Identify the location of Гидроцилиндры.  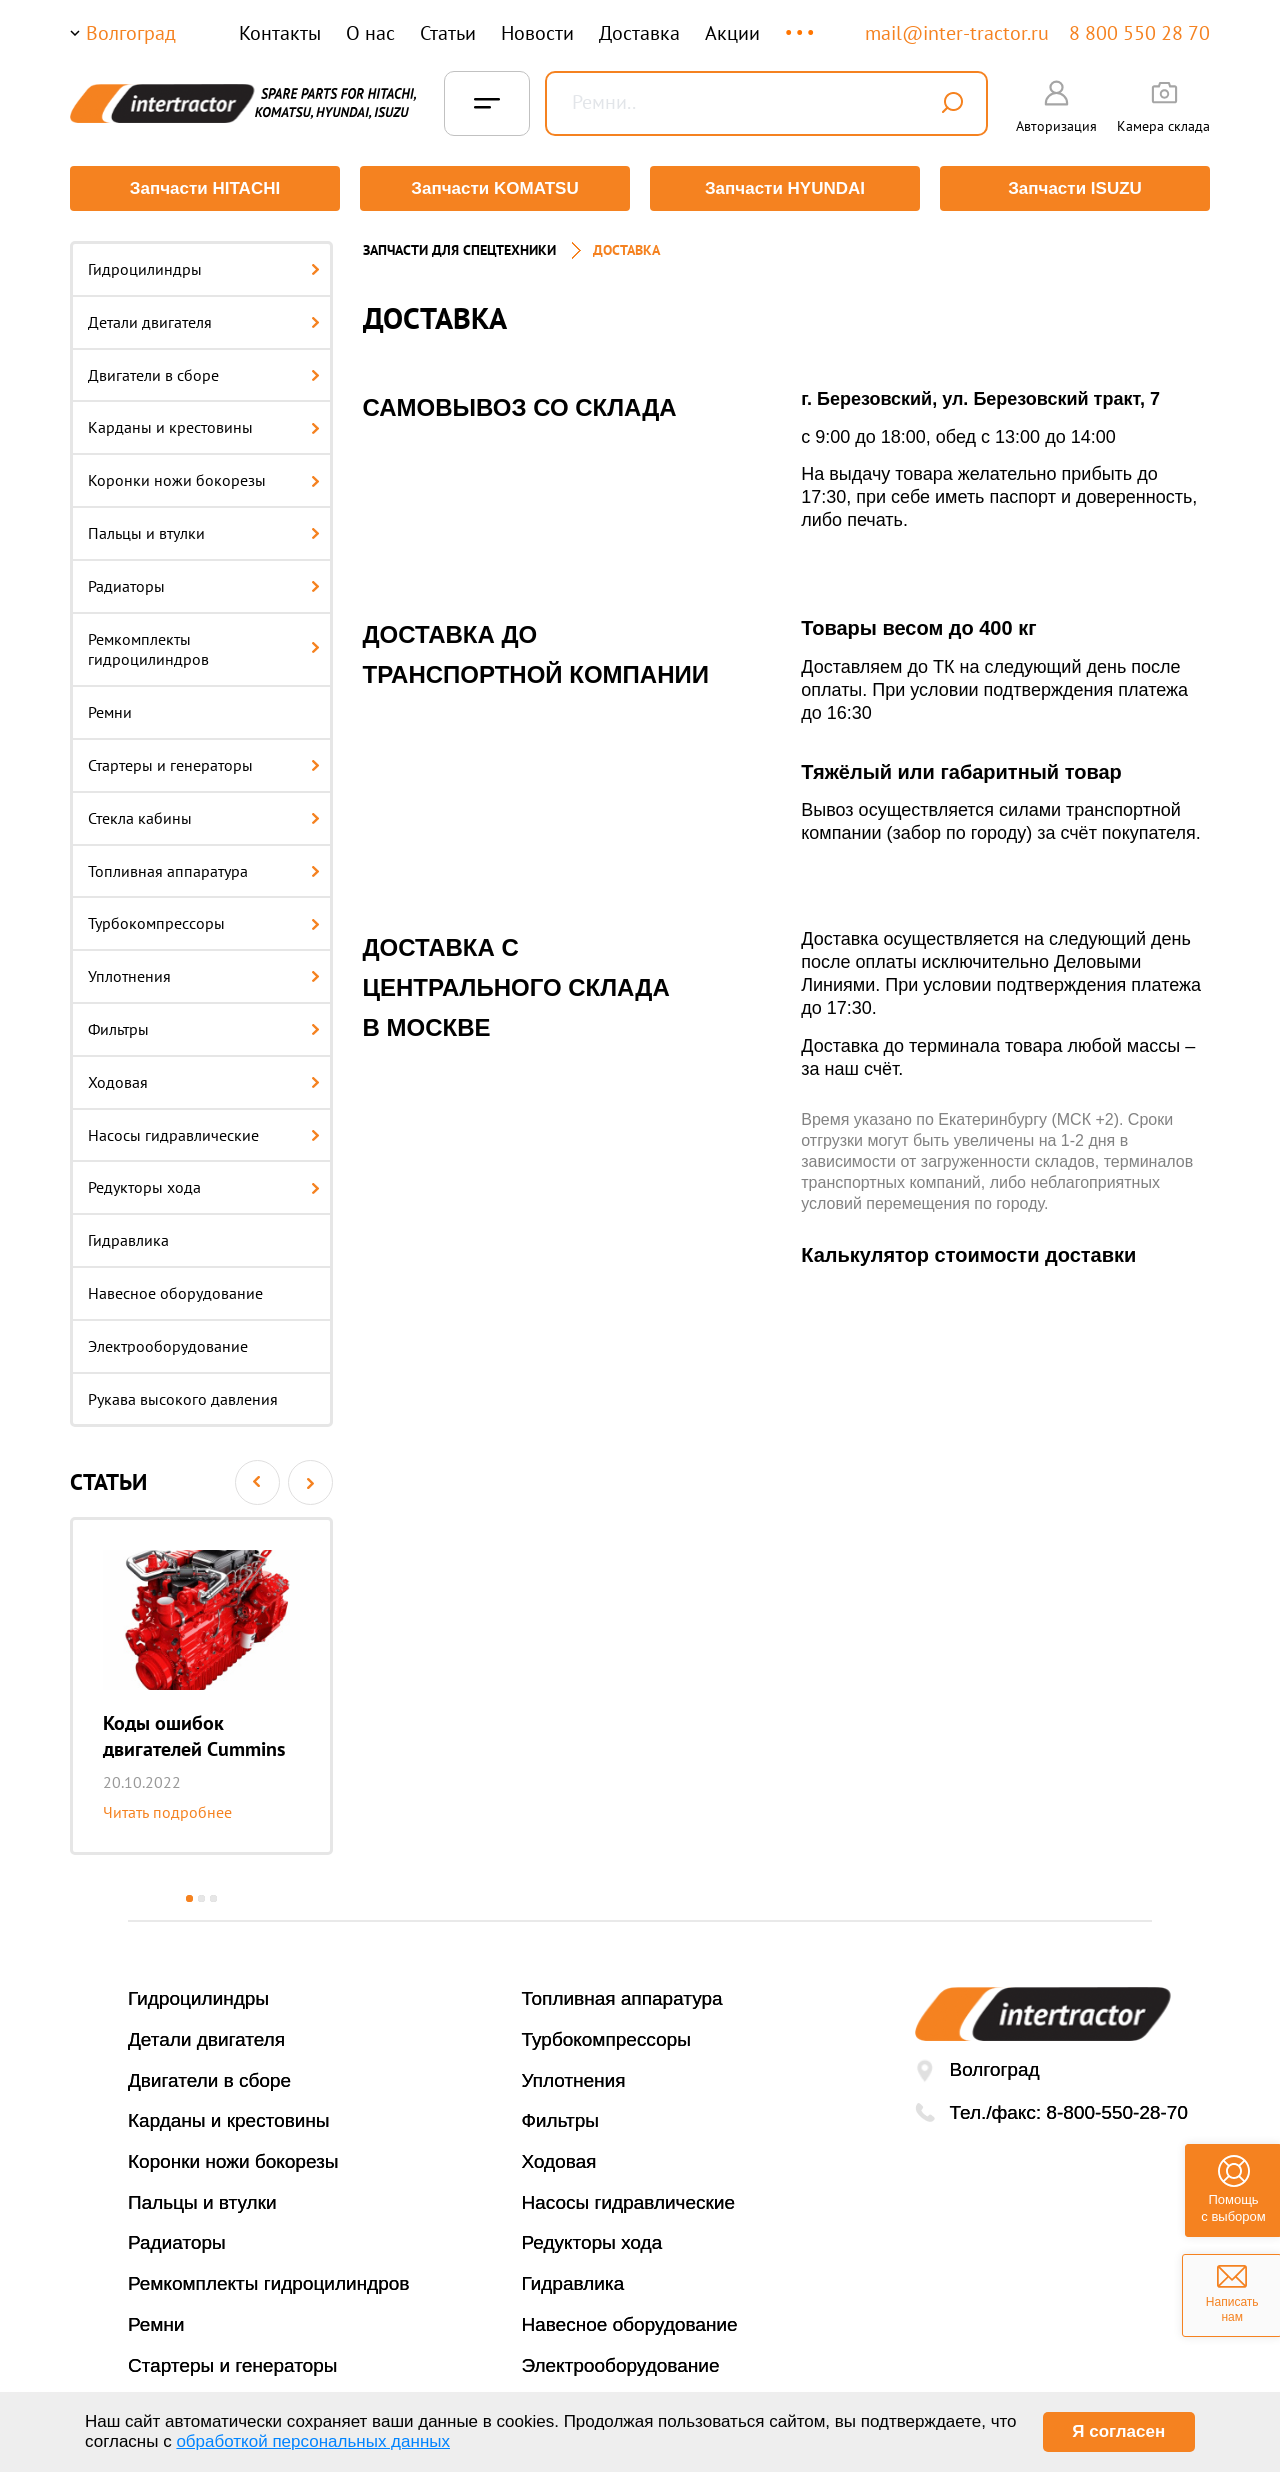
(204, 269).